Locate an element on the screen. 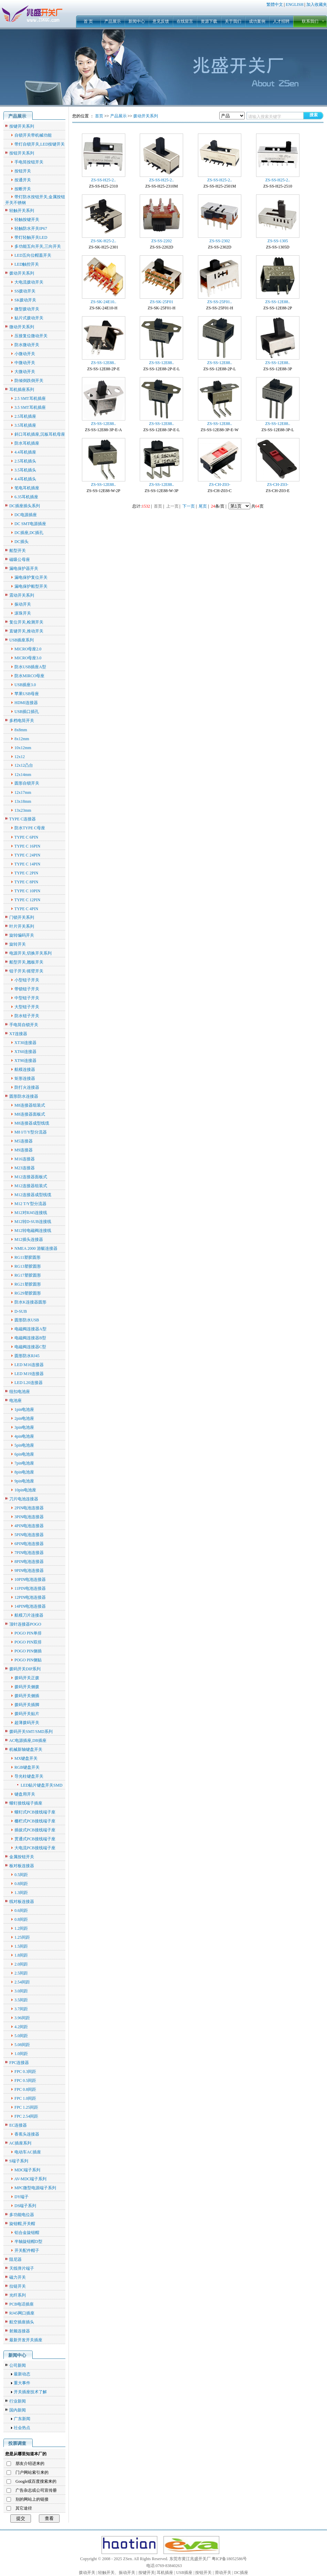  3.5耳机插头 is located at coordinates (25, 470).